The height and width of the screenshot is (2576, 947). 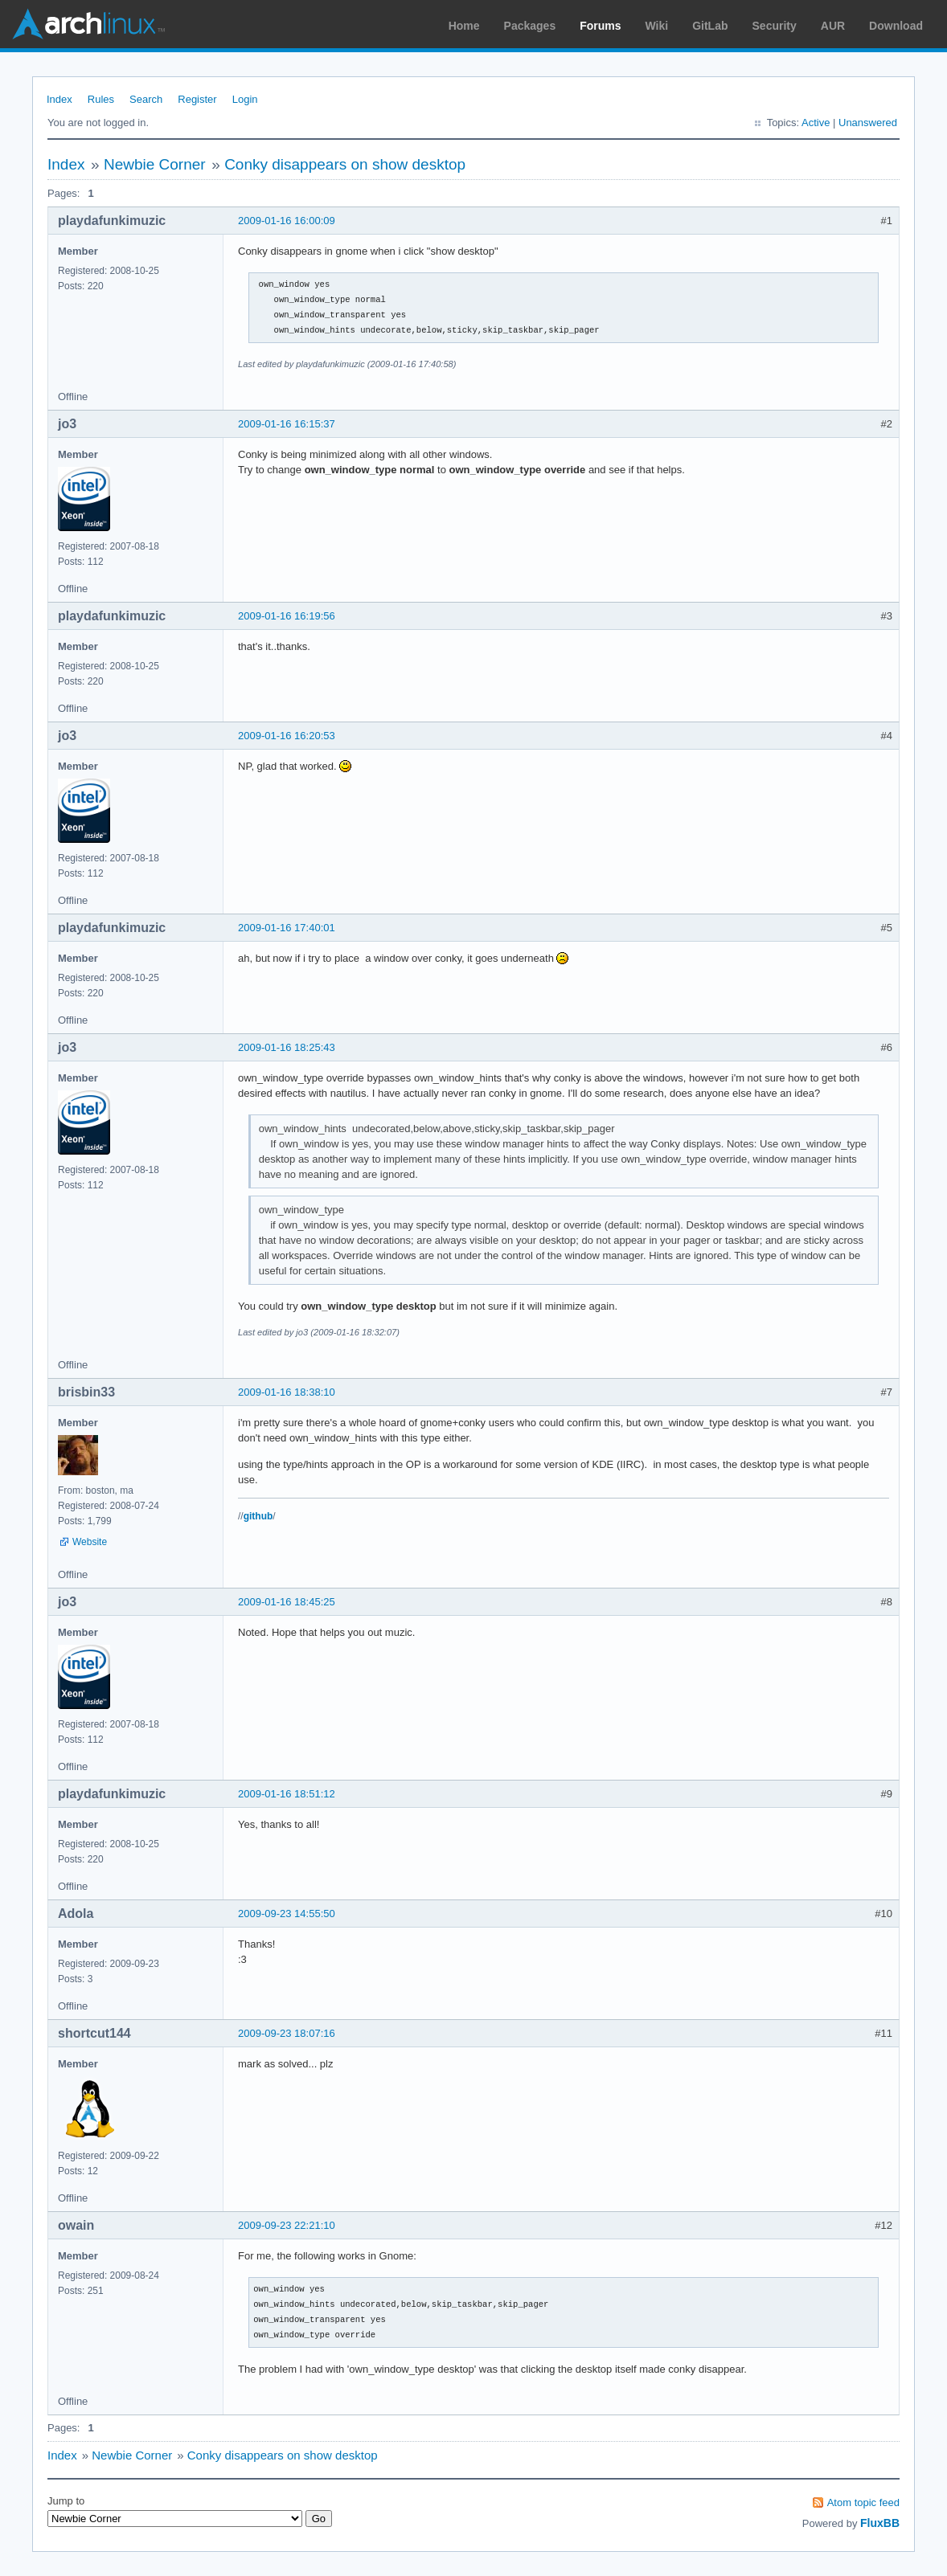 I want to click on github, so click(x=258, y=1516).